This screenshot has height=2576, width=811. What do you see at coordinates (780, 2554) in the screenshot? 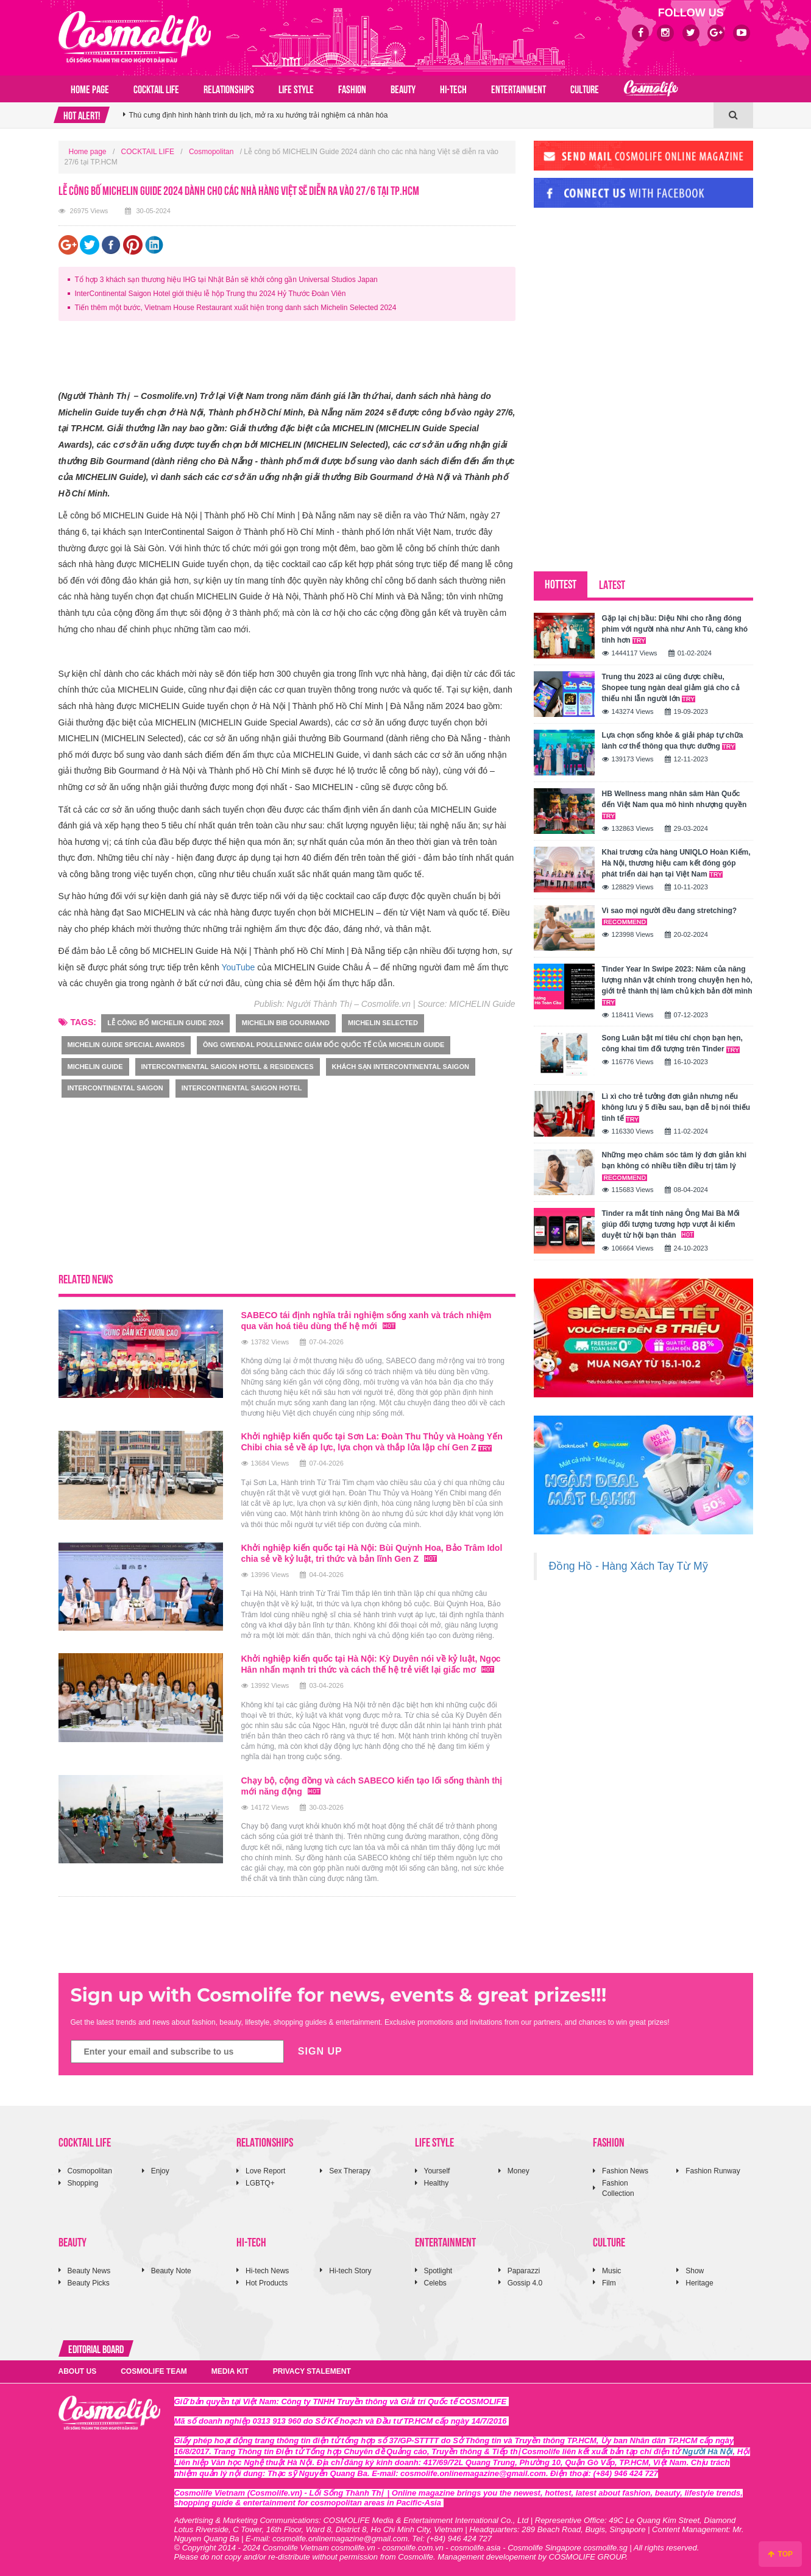
I see `TOP` at bounding box center [780, 2554].